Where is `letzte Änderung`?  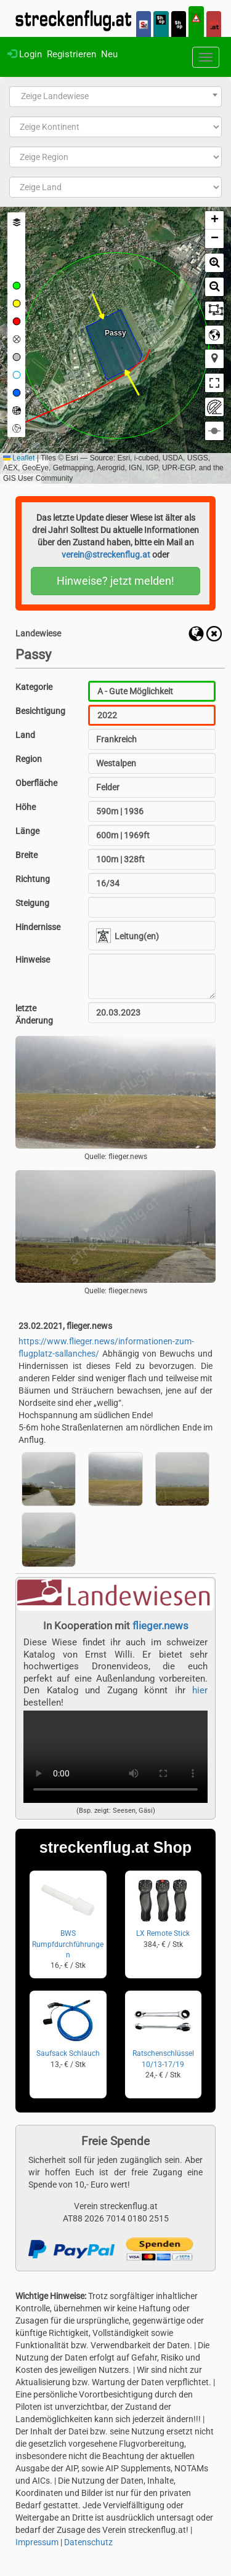 letzte Änderung is located at coordinates (34, 1014).